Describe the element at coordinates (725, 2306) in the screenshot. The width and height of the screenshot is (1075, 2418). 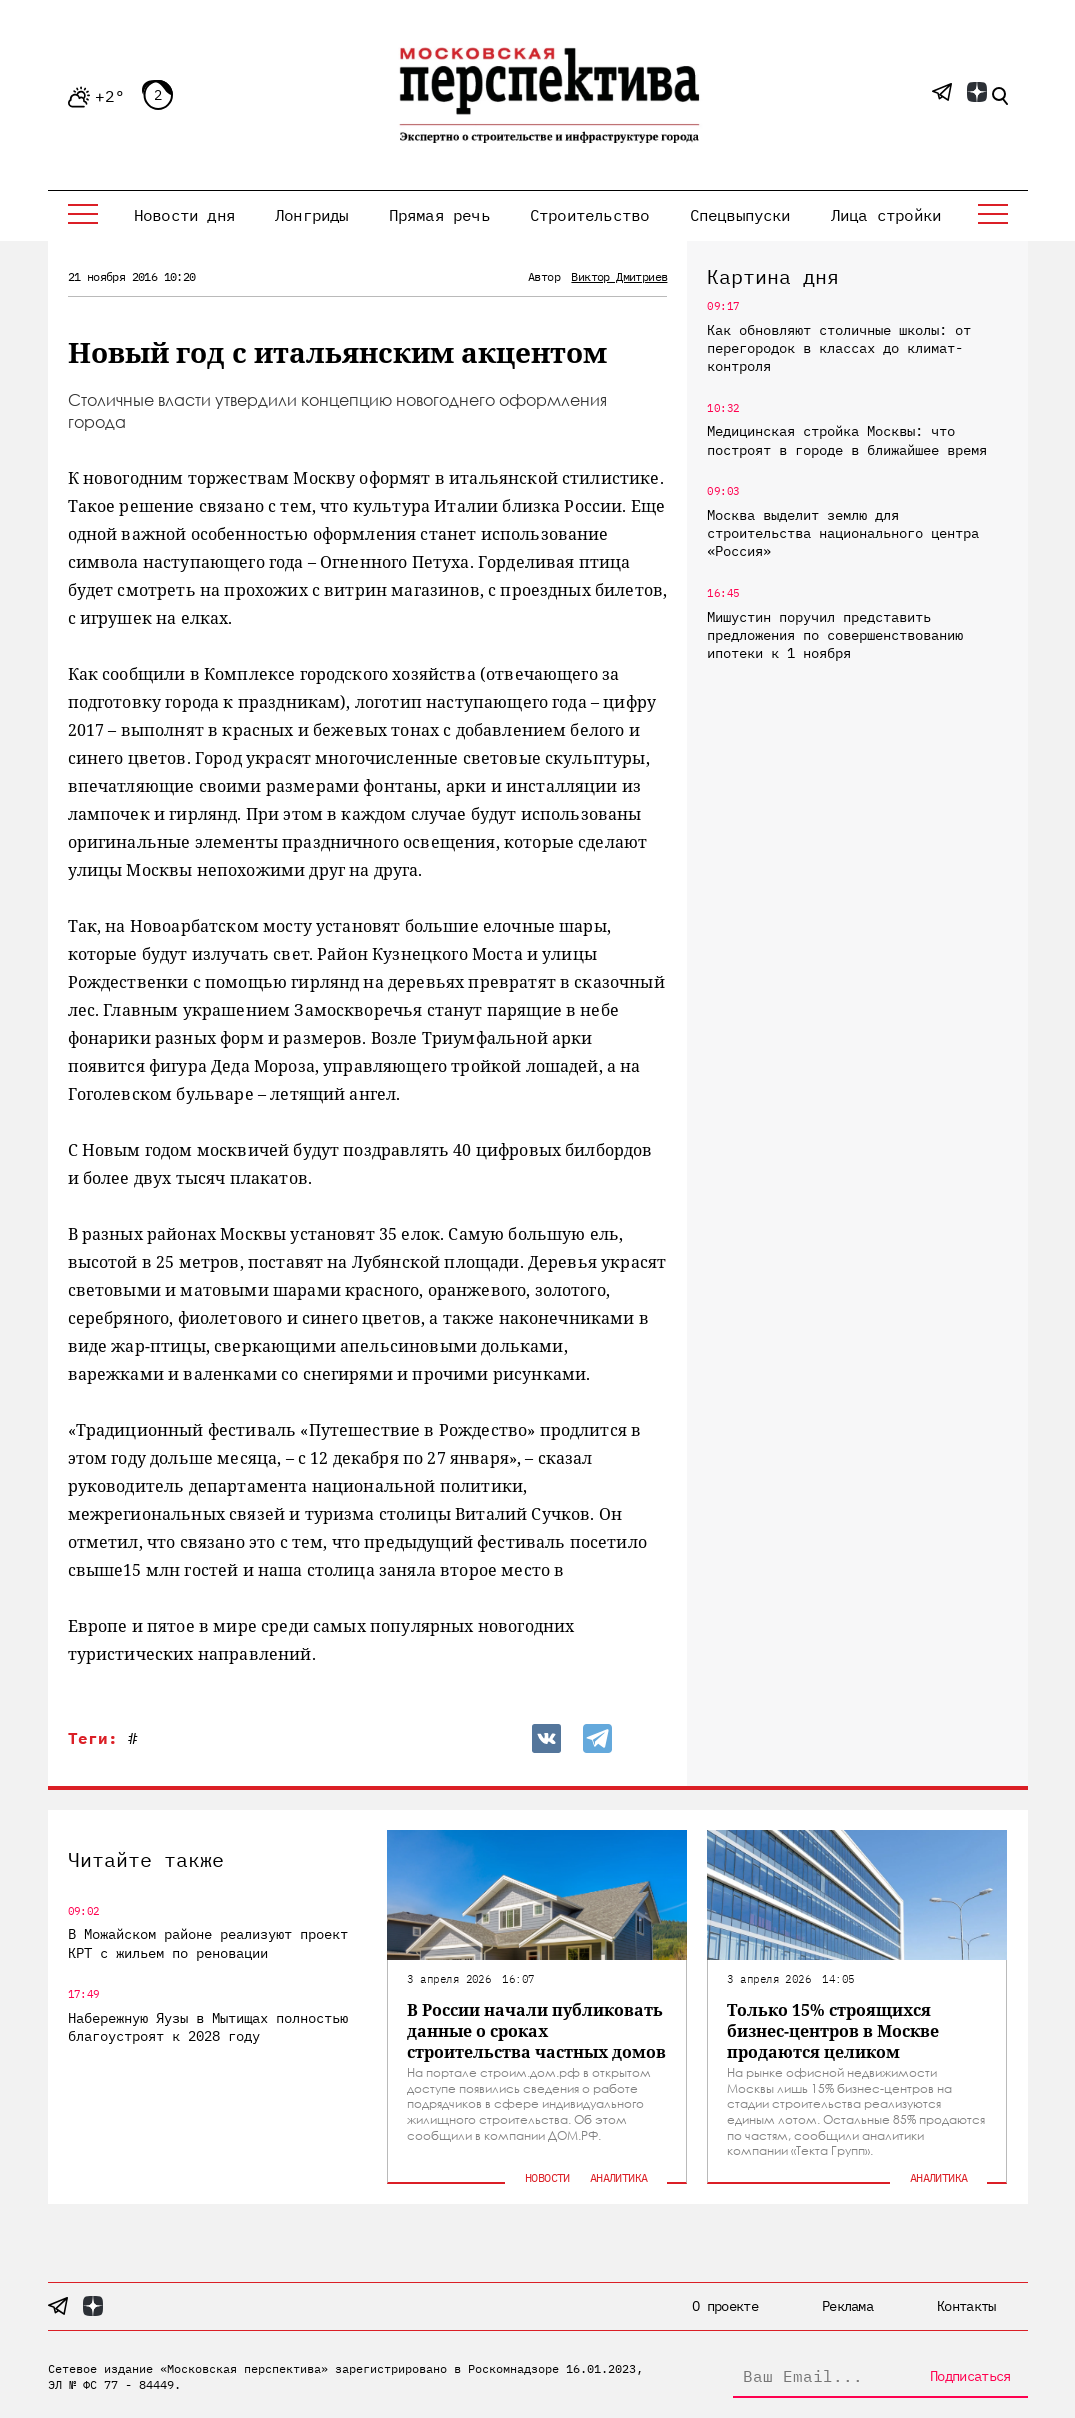
I see `О проекте` at that location.